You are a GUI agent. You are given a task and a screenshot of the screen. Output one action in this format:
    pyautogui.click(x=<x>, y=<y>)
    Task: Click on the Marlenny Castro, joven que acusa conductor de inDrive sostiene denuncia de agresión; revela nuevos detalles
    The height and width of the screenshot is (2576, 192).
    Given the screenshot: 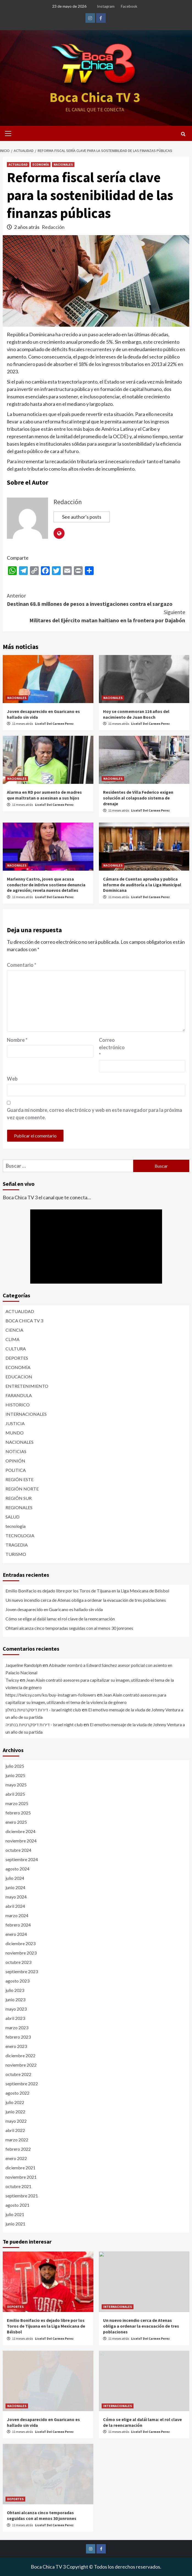 What is the action you would take?
    pyautogui.click(x=46, y=884)
    